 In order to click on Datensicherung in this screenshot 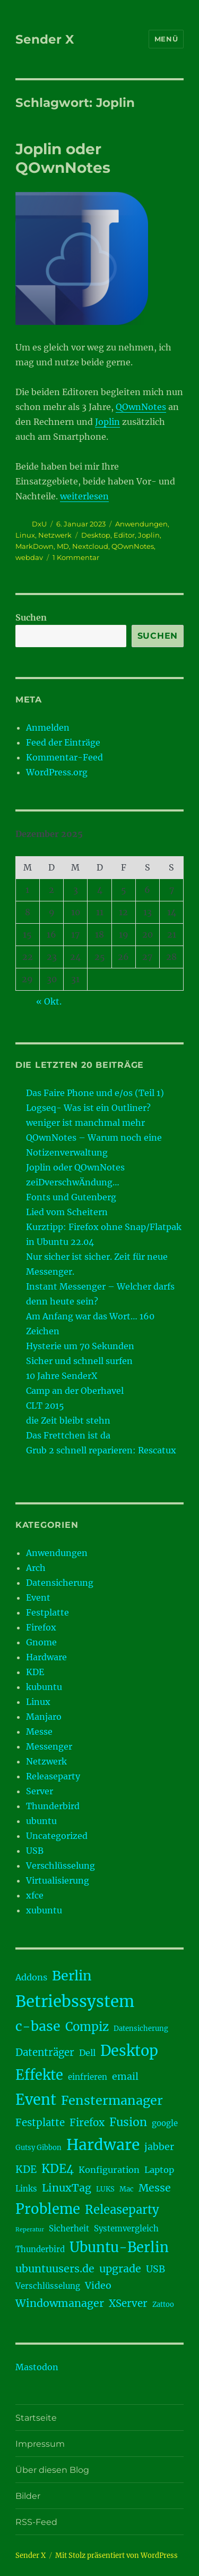, I will do `click(59, 1582)`.